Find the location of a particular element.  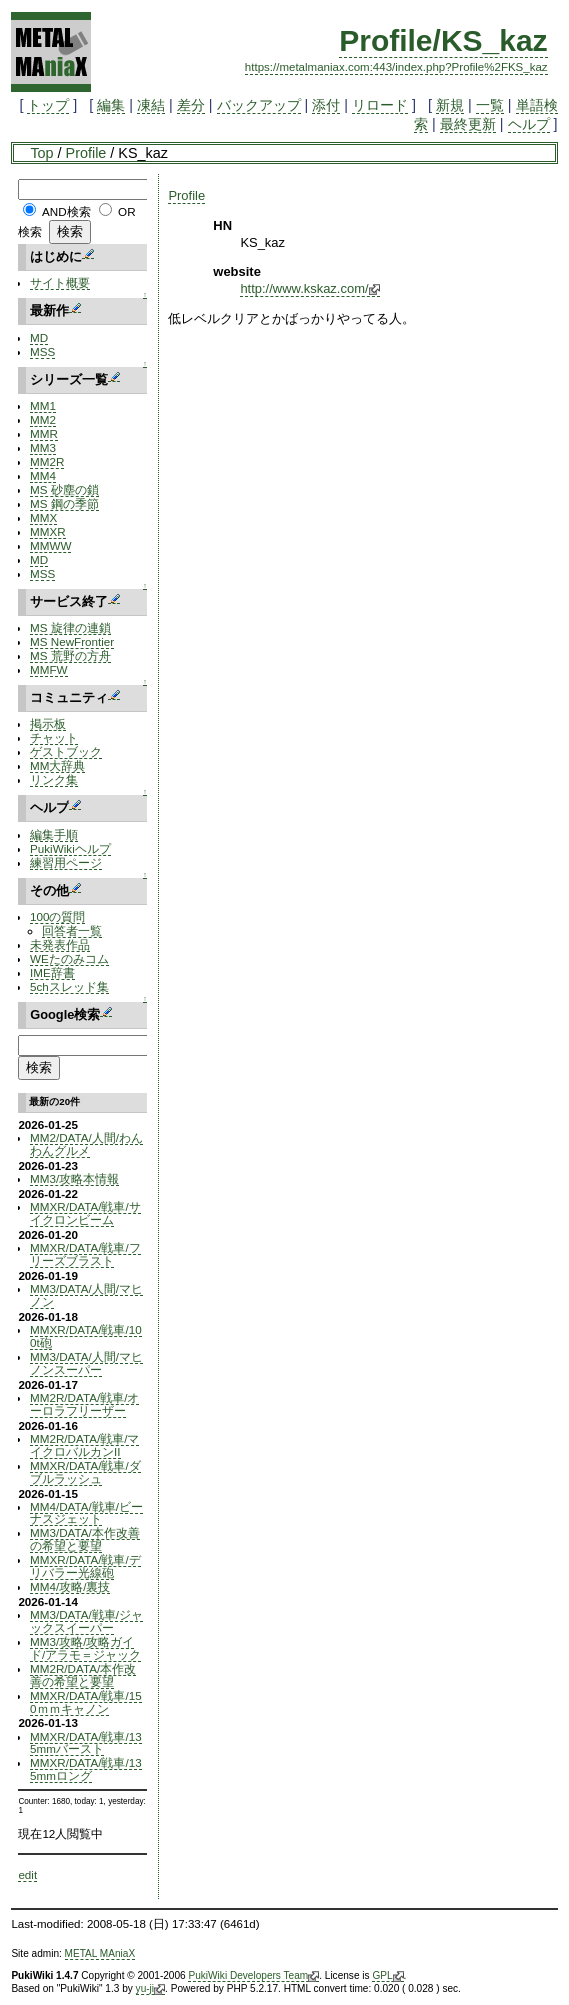

サイト概要 is located at coordinates (60, 282).